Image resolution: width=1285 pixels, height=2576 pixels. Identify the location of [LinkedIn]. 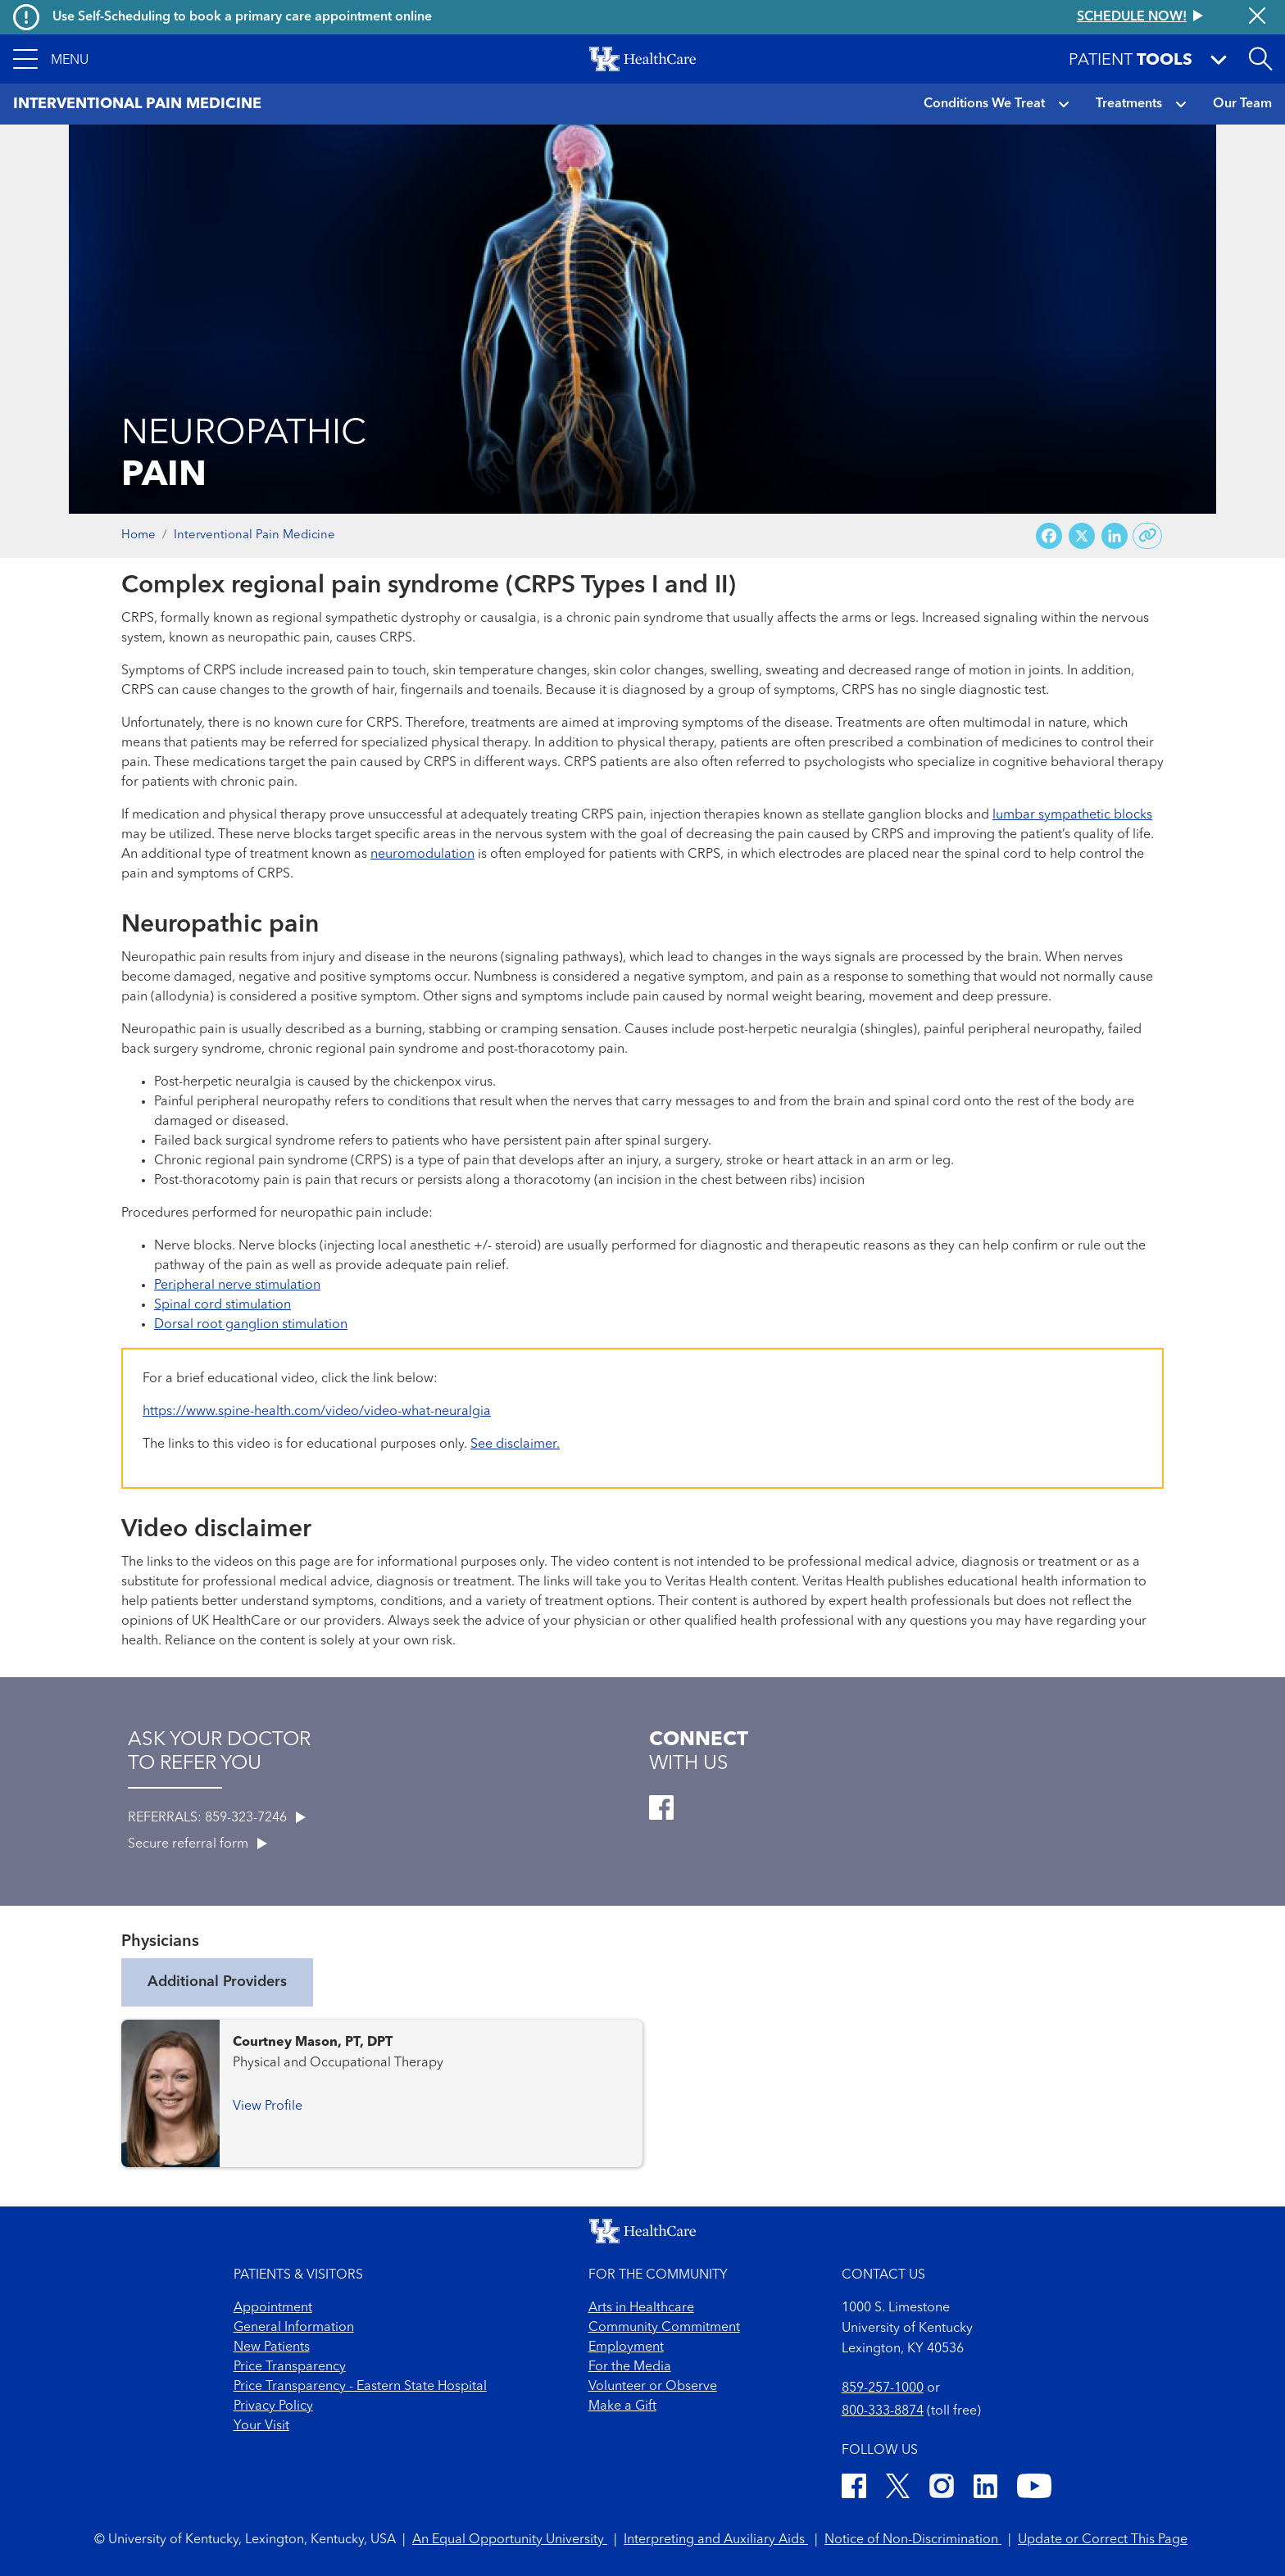
(985, 2489).